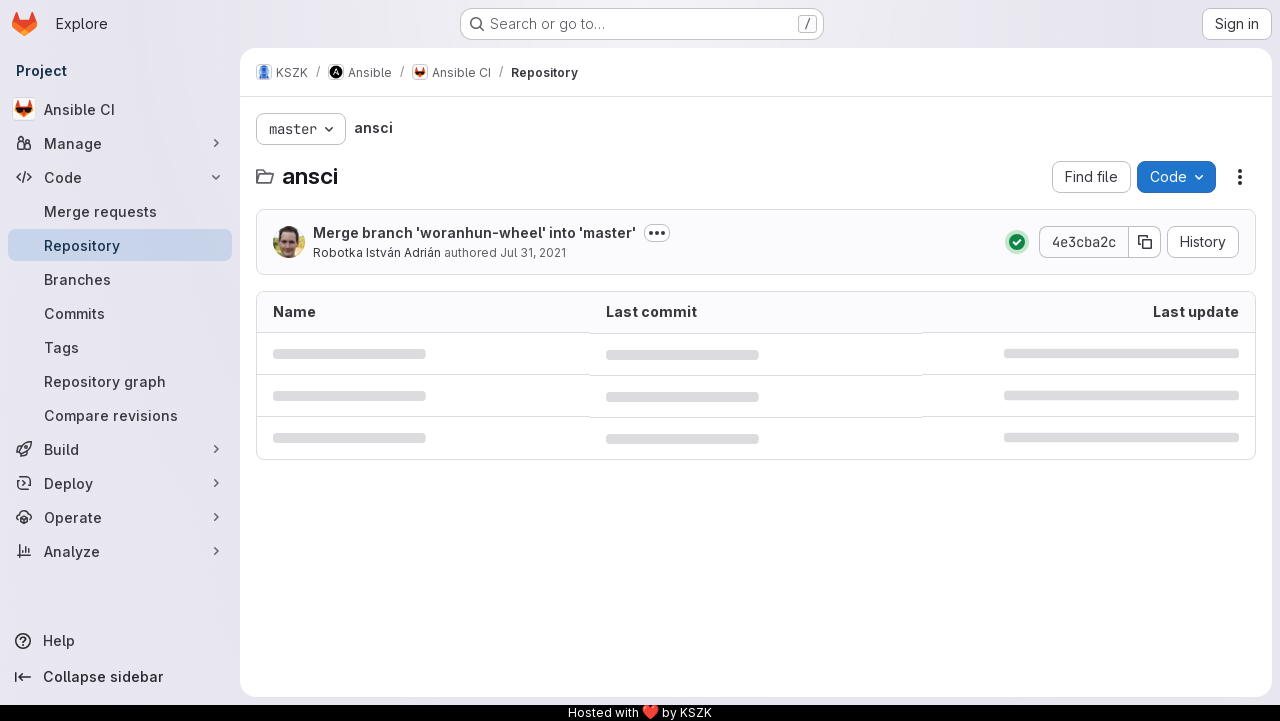 Image resolution: width=1280 pixels, height=721 pixels. I want to click on Merge branch 'woranhun-wheel' into 'master', so click(474, 232).